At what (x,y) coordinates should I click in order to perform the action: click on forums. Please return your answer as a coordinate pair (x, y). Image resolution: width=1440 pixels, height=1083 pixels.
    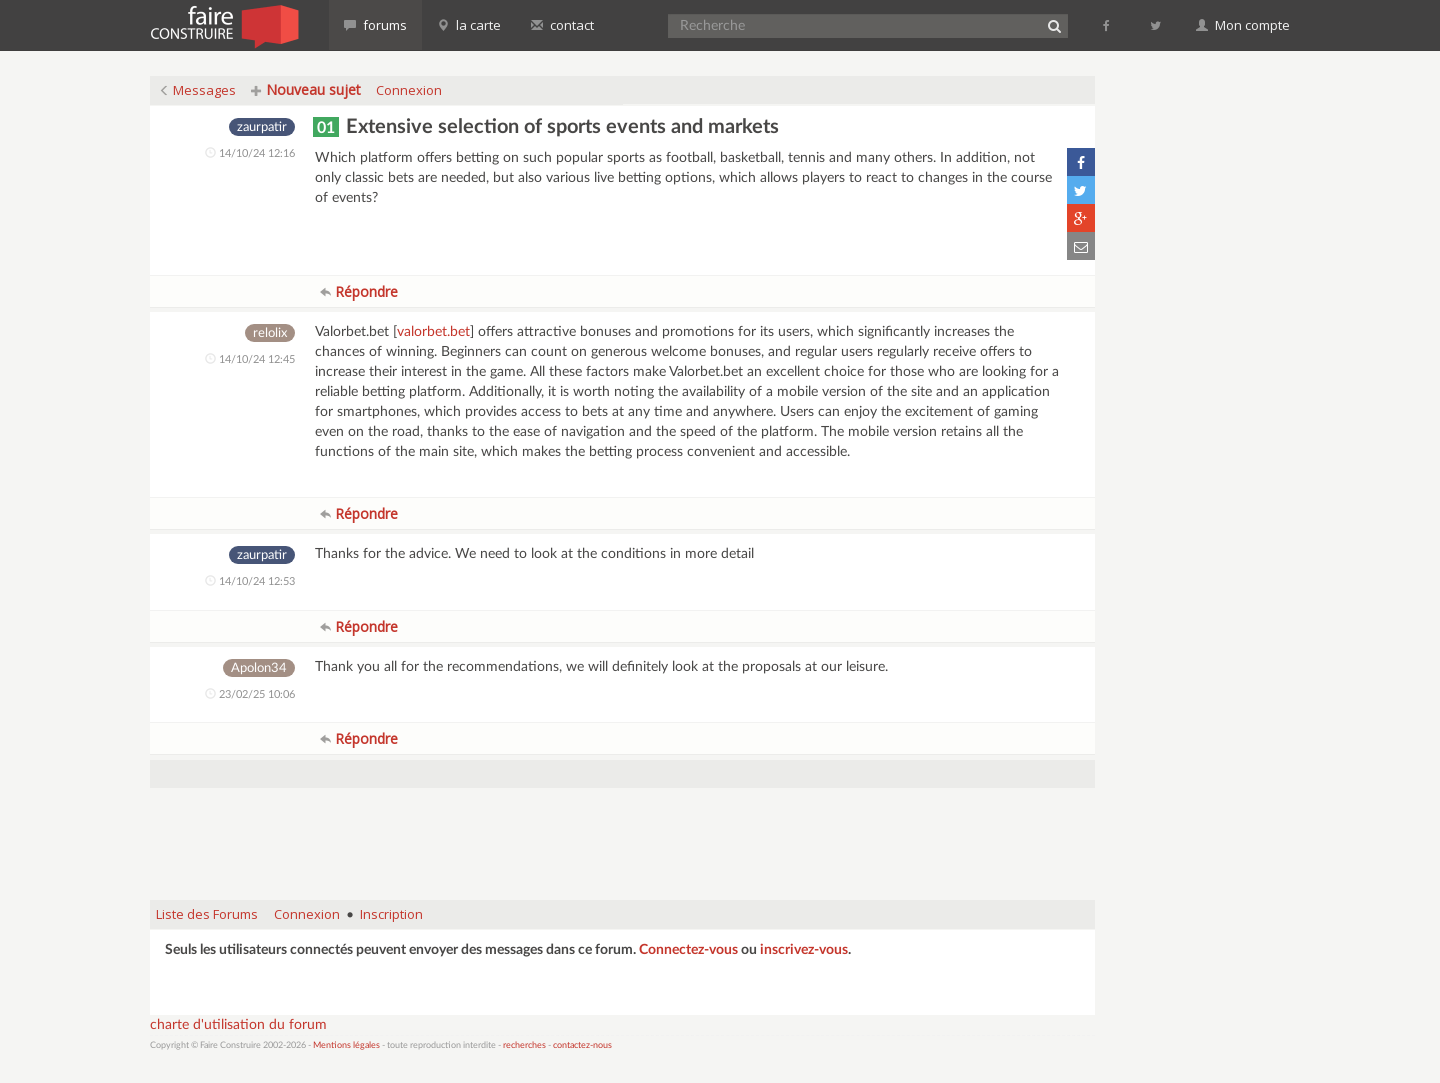
    Looking at the image, I should click on (375, 25).